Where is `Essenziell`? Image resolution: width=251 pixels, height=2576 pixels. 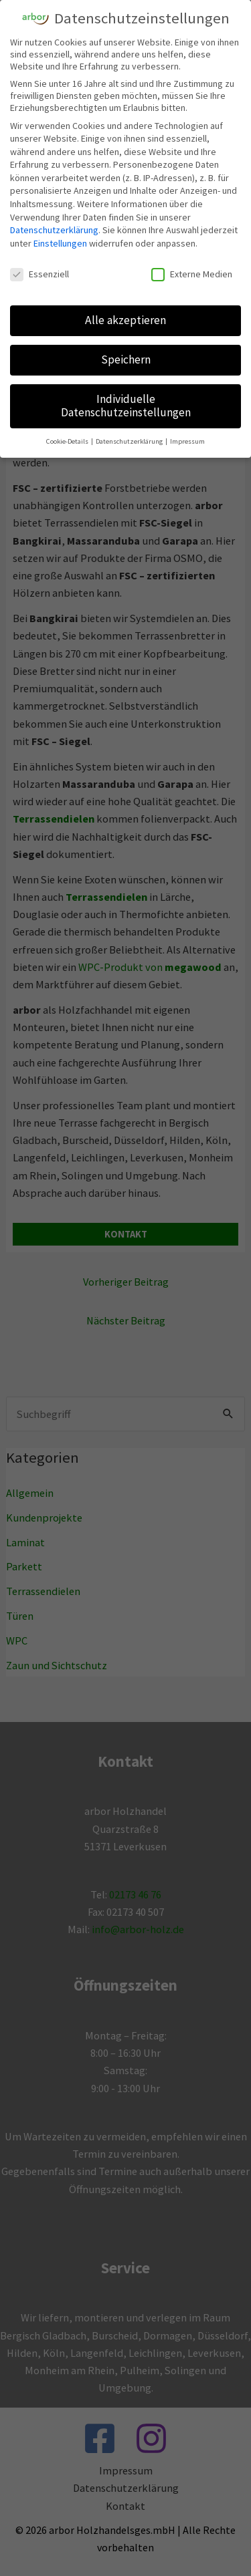 Essenziell is located at coordinates (39, 274).